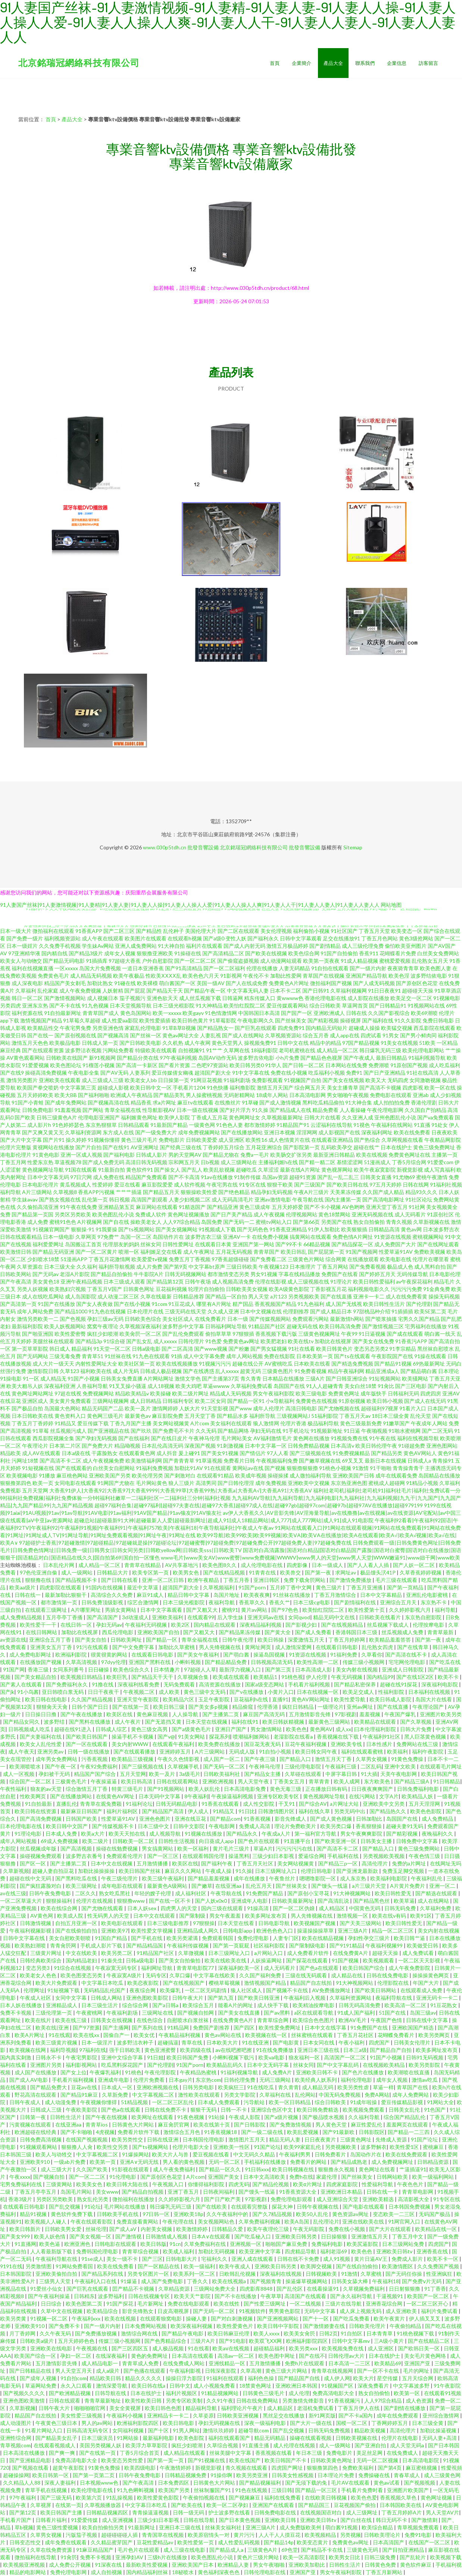 The height and width of the screenshot is (2576, 462). I want to click on 黄色无毒三级, so click(286, 1789).